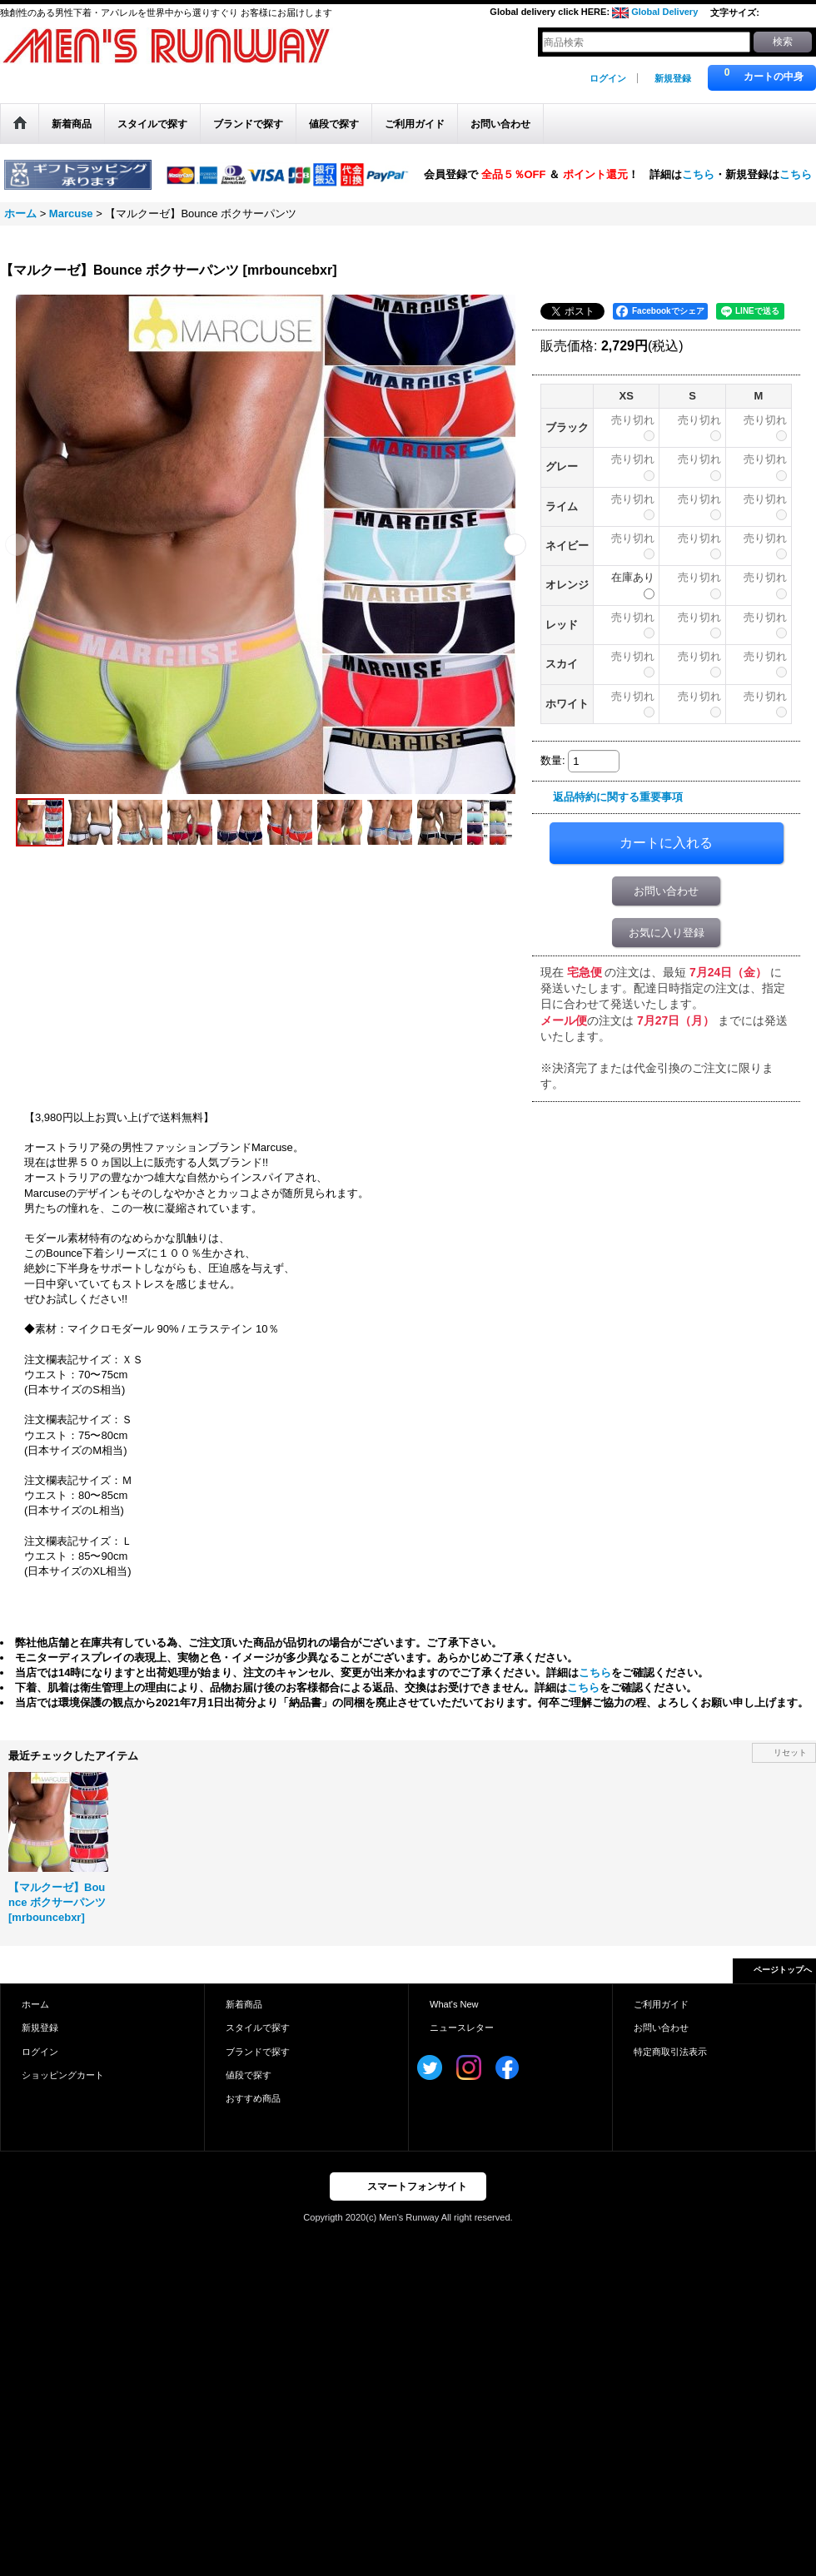  I want to click on 新着商品, so click(244, 2004).